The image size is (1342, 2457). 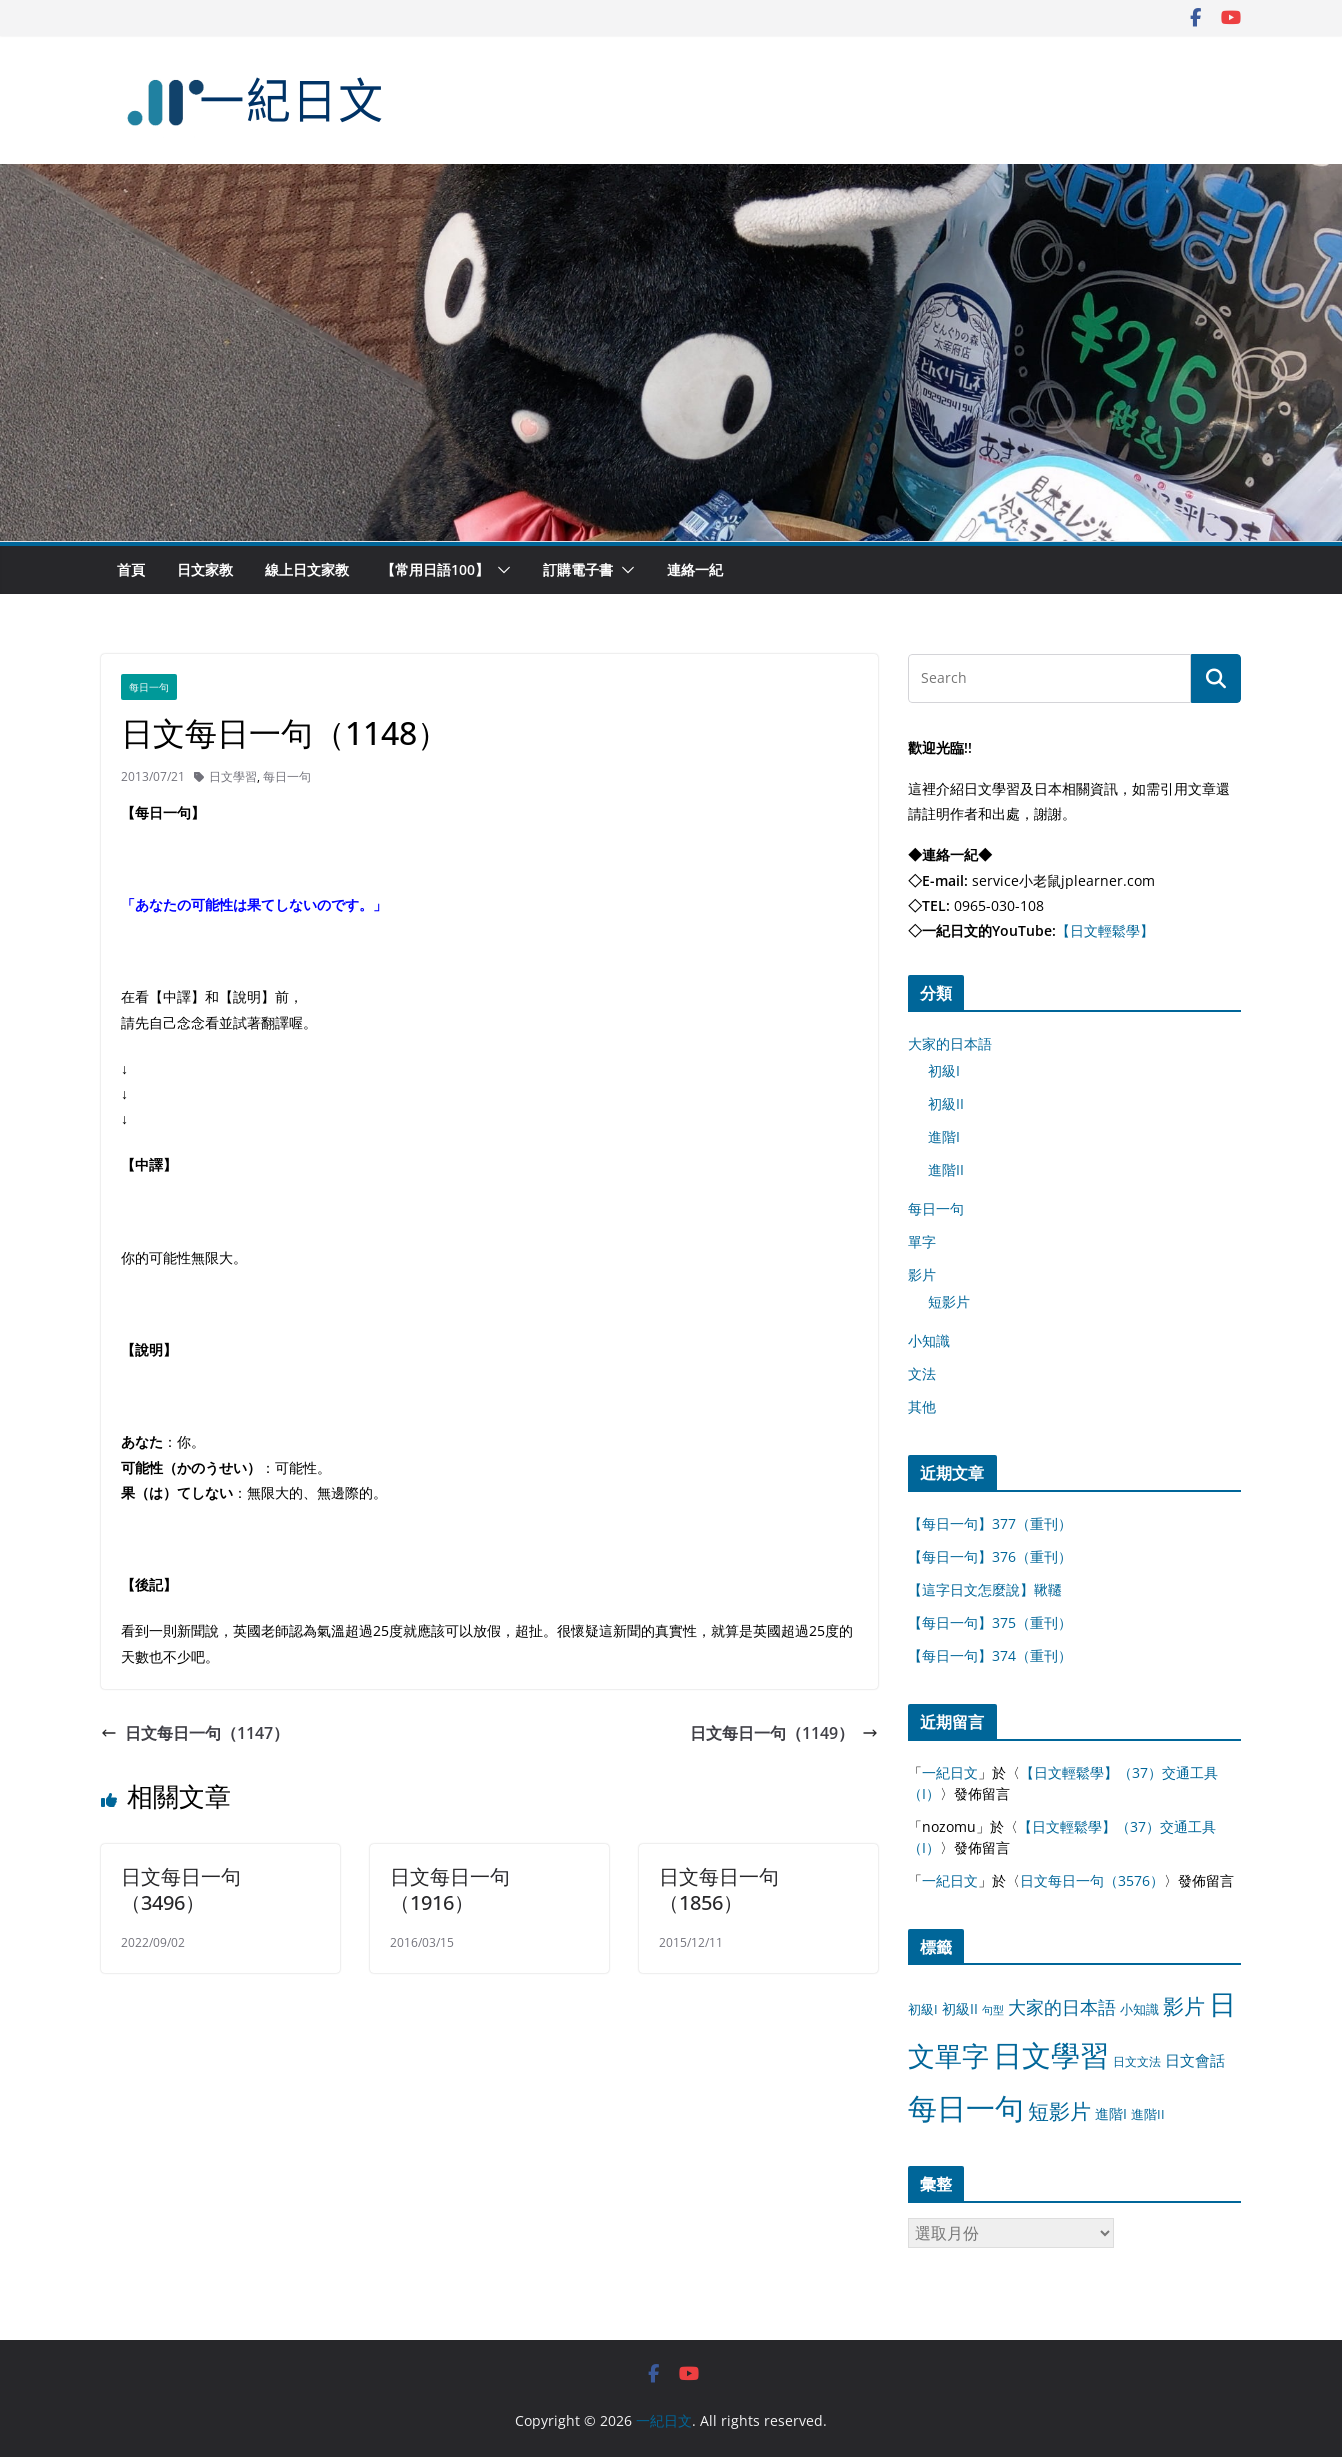 What do you see at coordinates (946, 1103) in the screenshot?
I see `初級II` at bounding box center [946, 1103].